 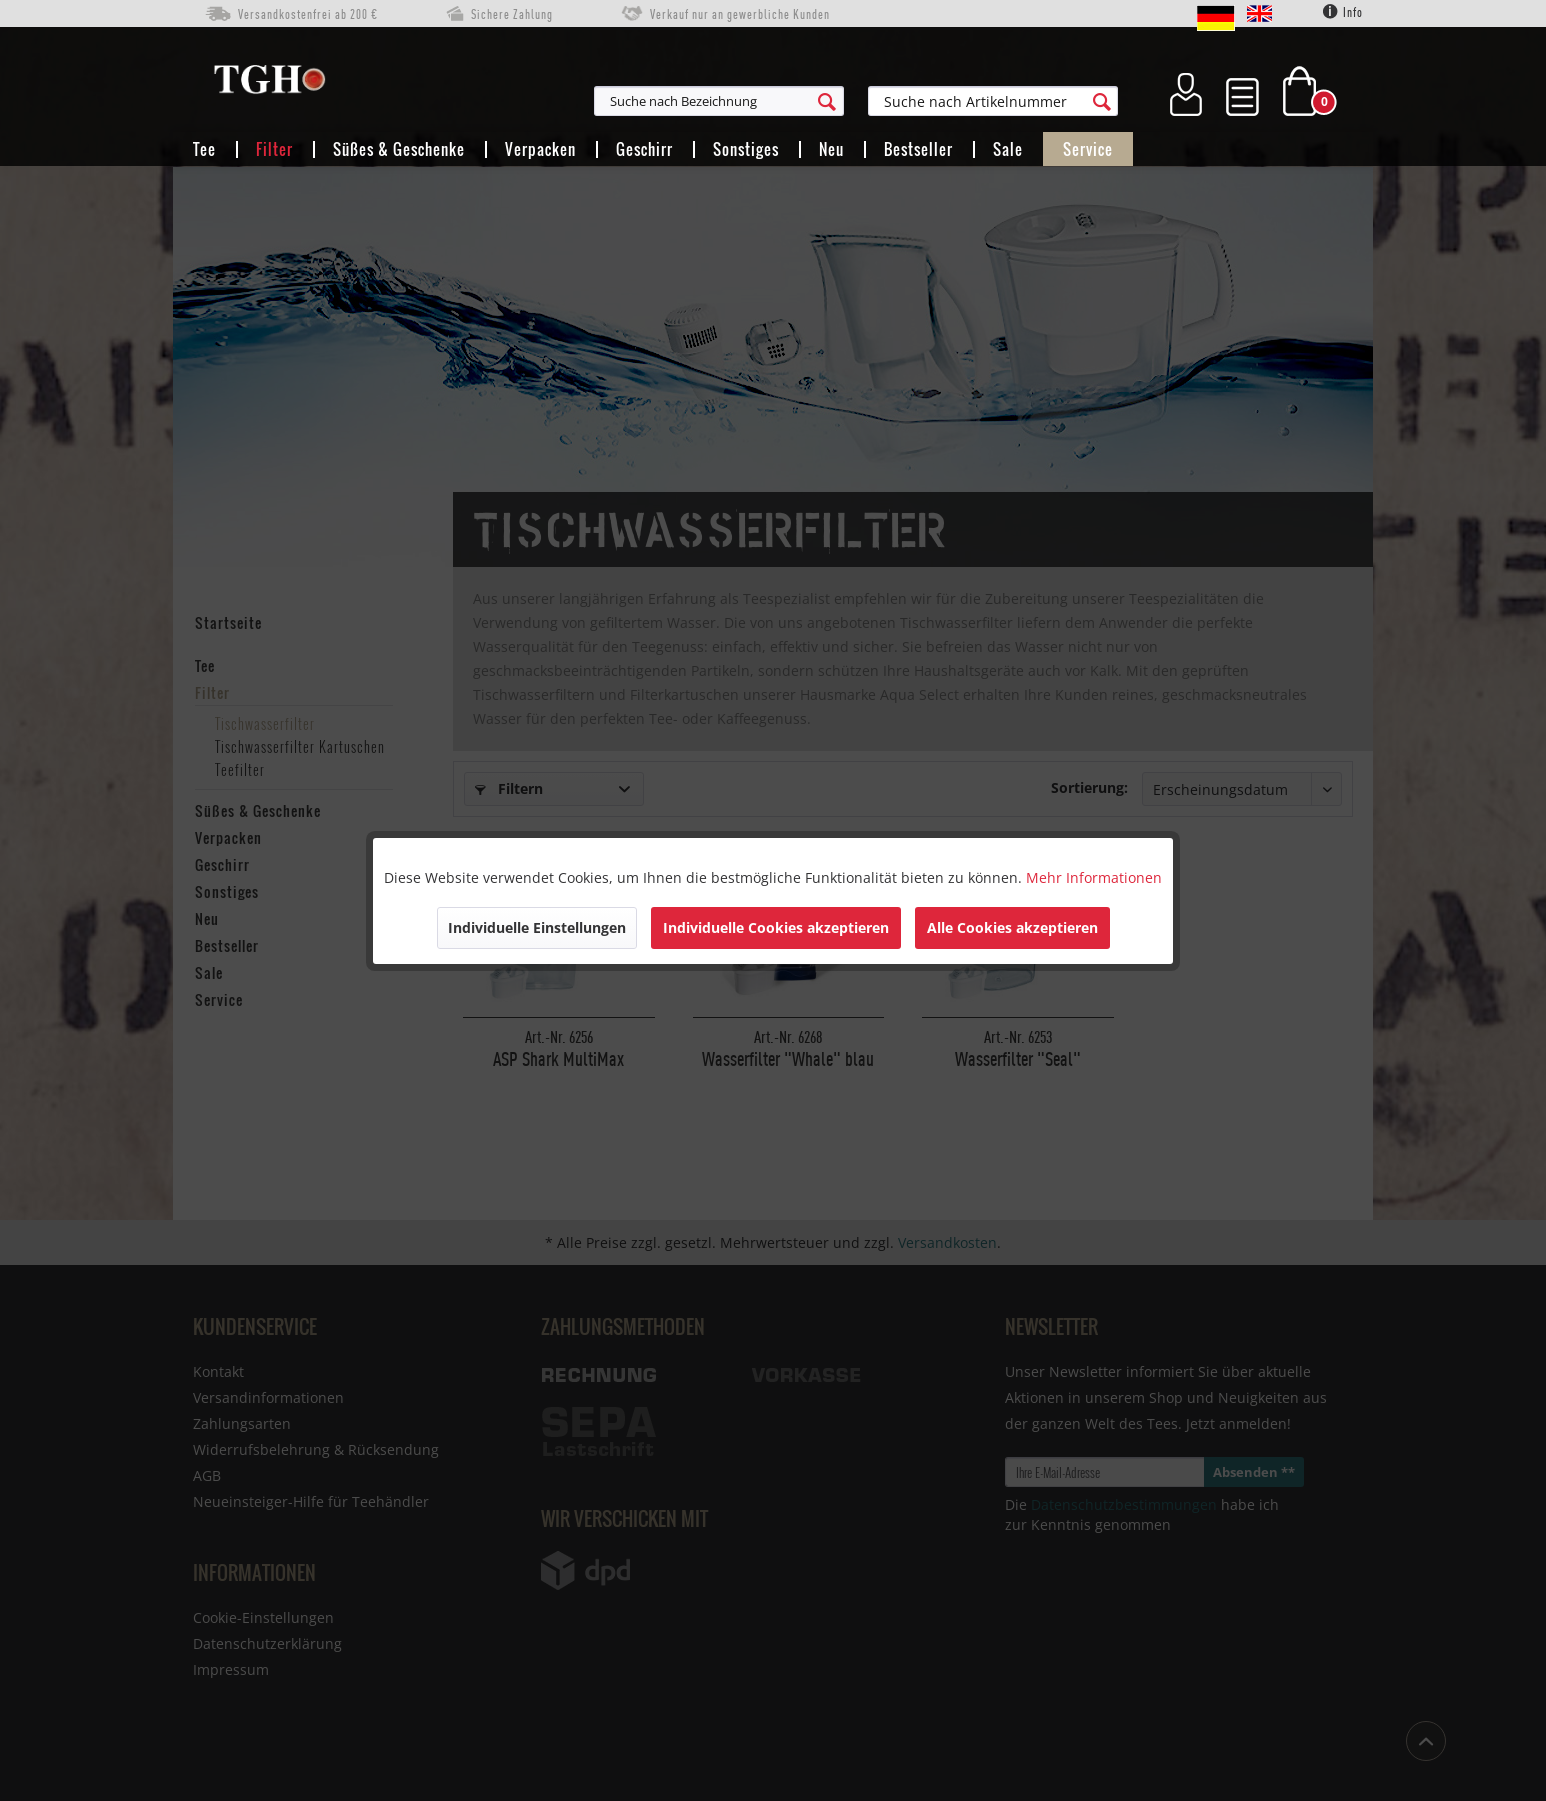 I want to click on Individuelle Einstellungen, so click(x=537, y=927).